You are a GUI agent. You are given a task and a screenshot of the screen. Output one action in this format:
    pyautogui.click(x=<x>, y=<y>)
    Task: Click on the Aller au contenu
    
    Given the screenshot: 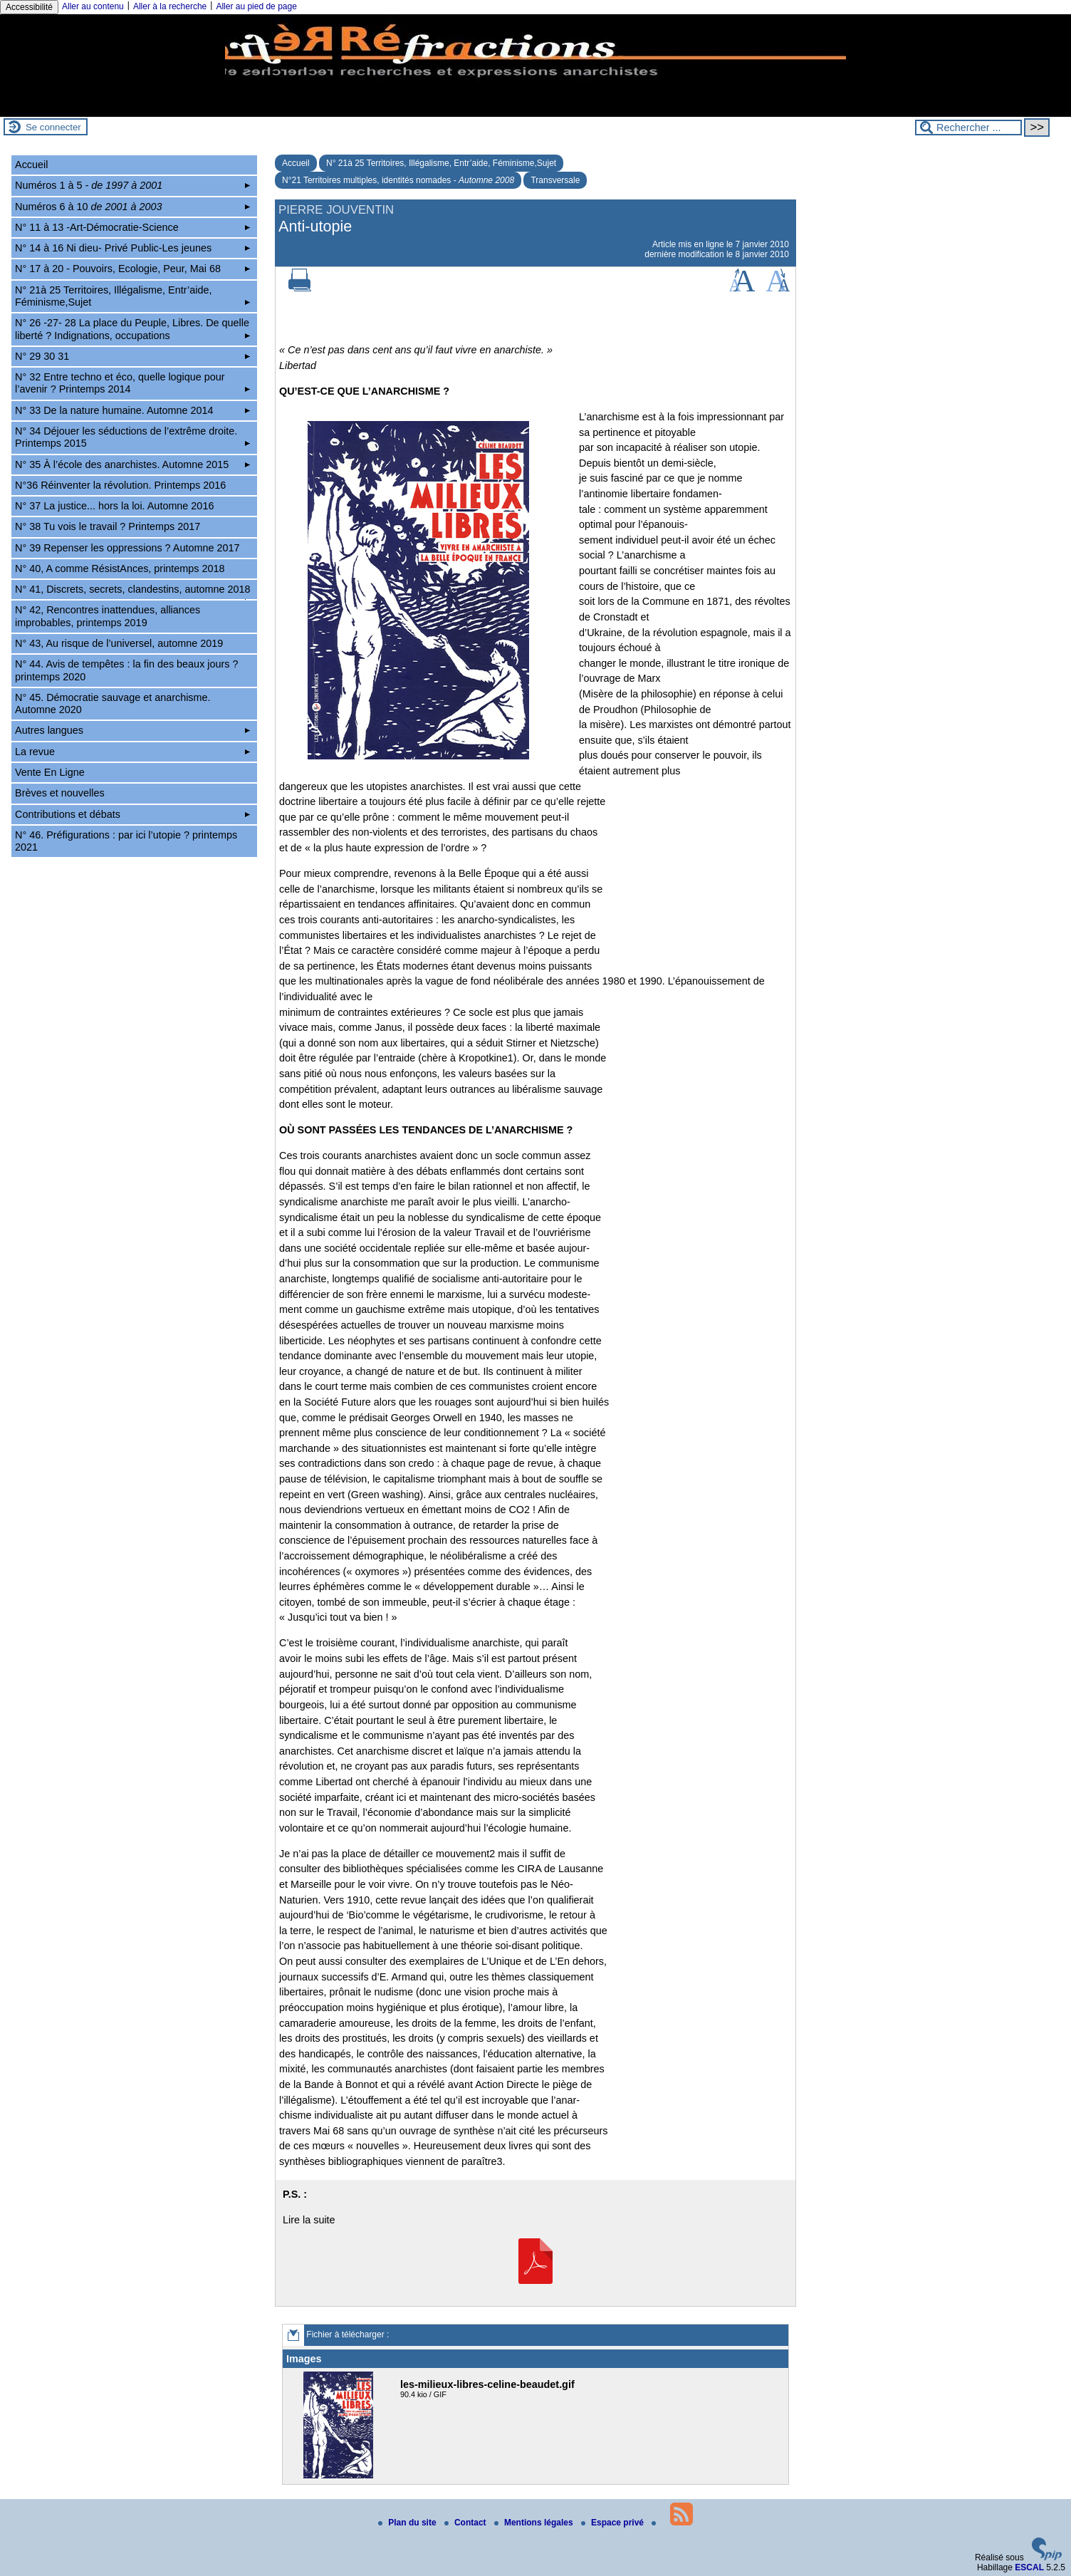 What is the action you would take?
    pyautogui.click(x=93, y=6)
    